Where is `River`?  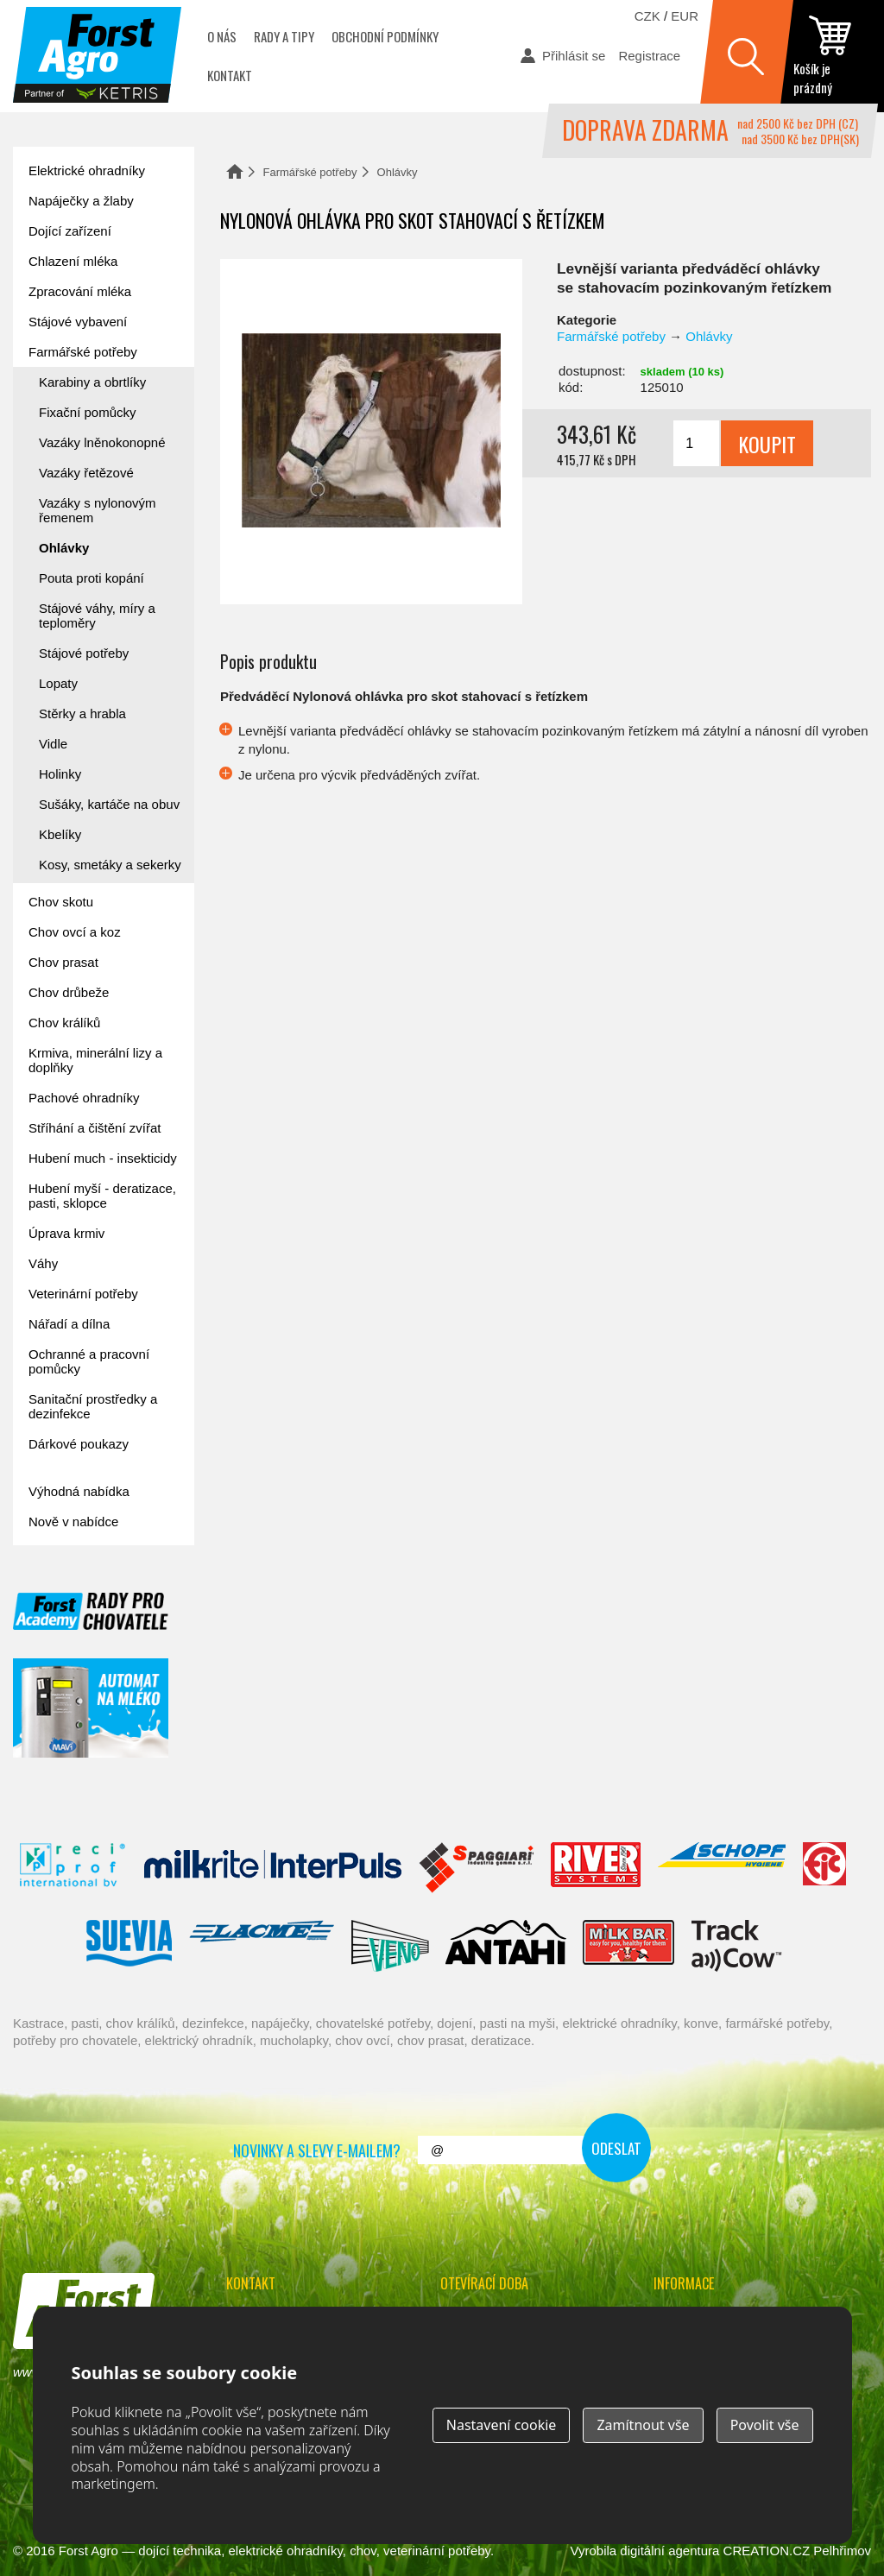 River is located at coordinates (595, 1868).